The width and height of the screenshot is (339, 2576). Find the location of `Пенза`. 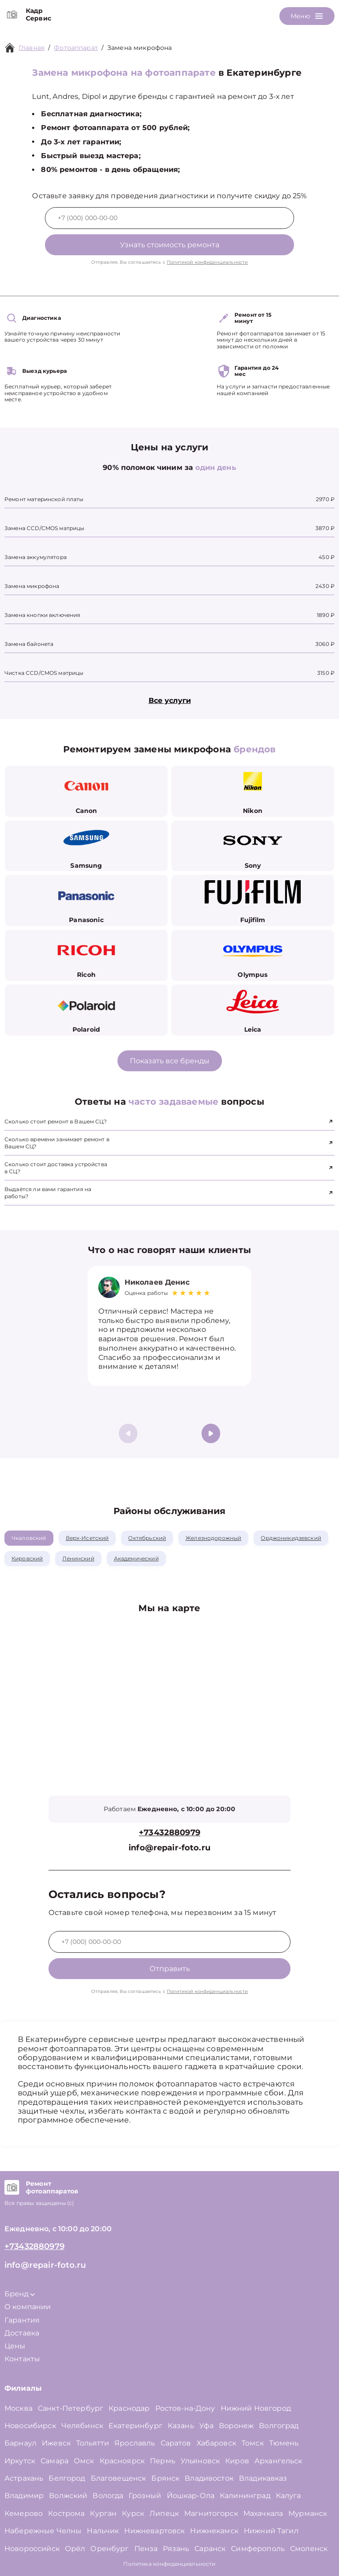

Пенза is located at coordinates (146, 2548).